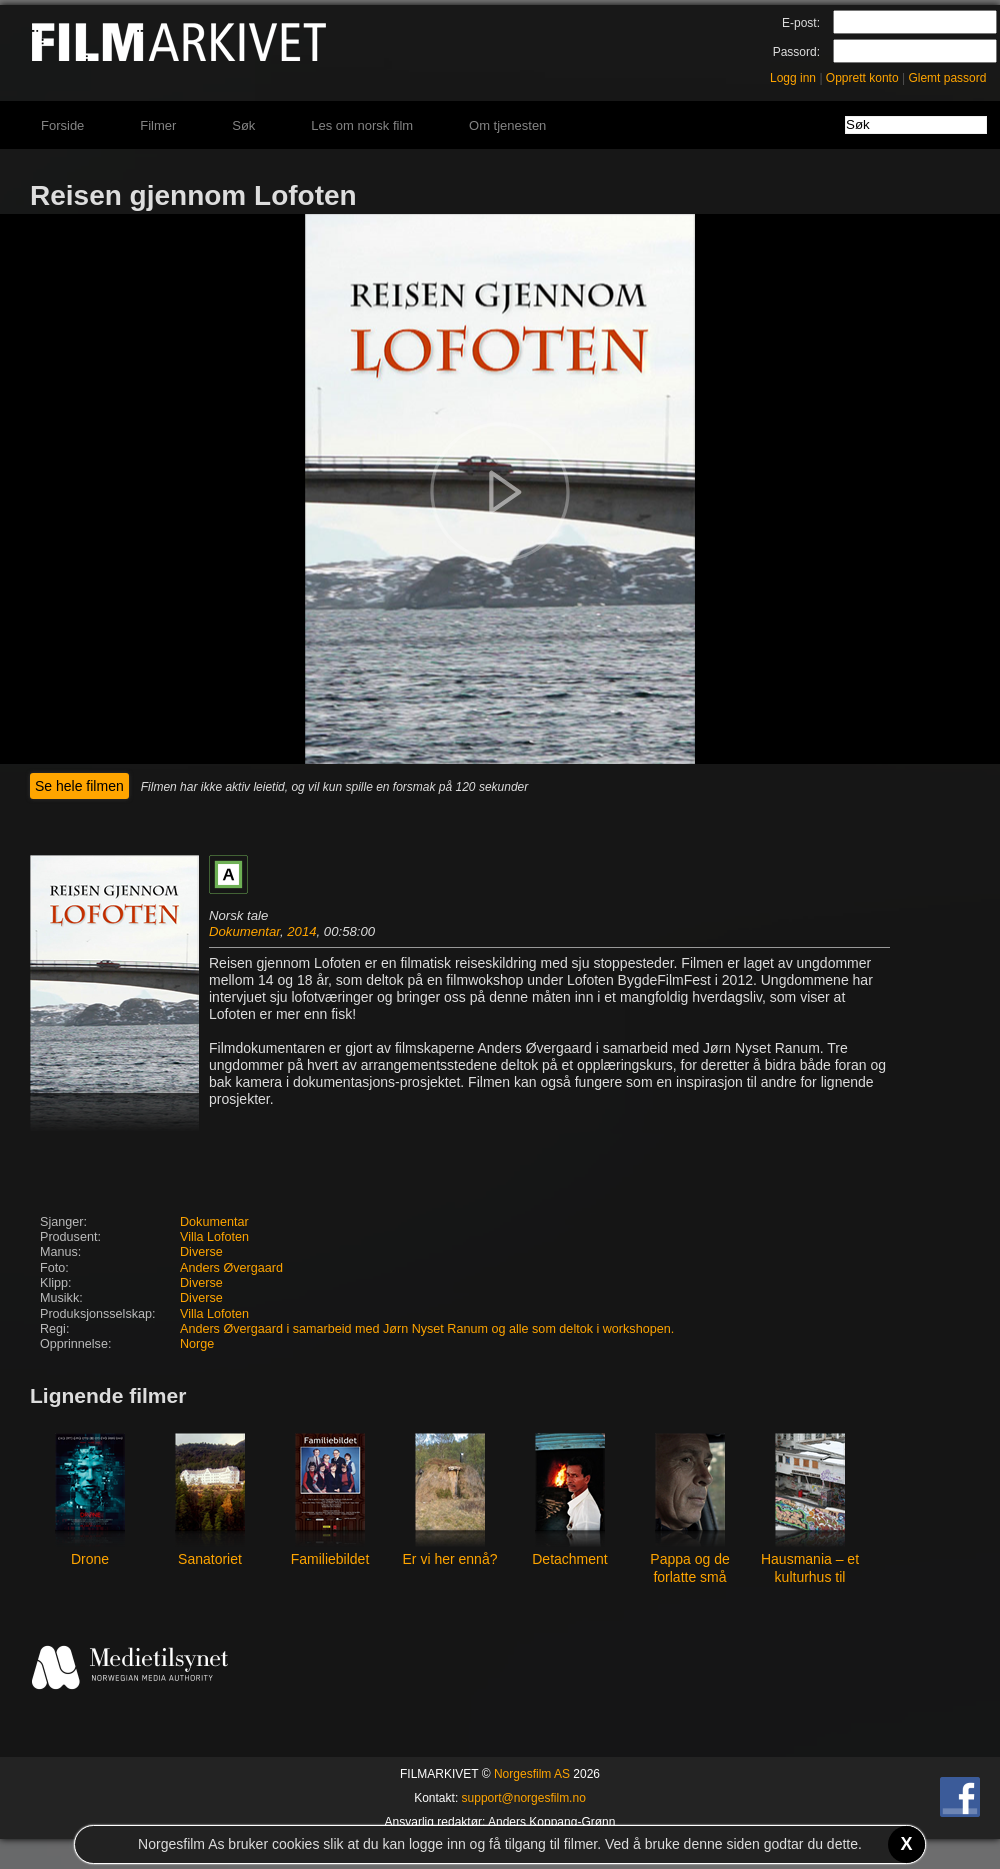  Describe the element at coordinates (862, 78) in the screenshot. I see `Opprett konto` at that location.